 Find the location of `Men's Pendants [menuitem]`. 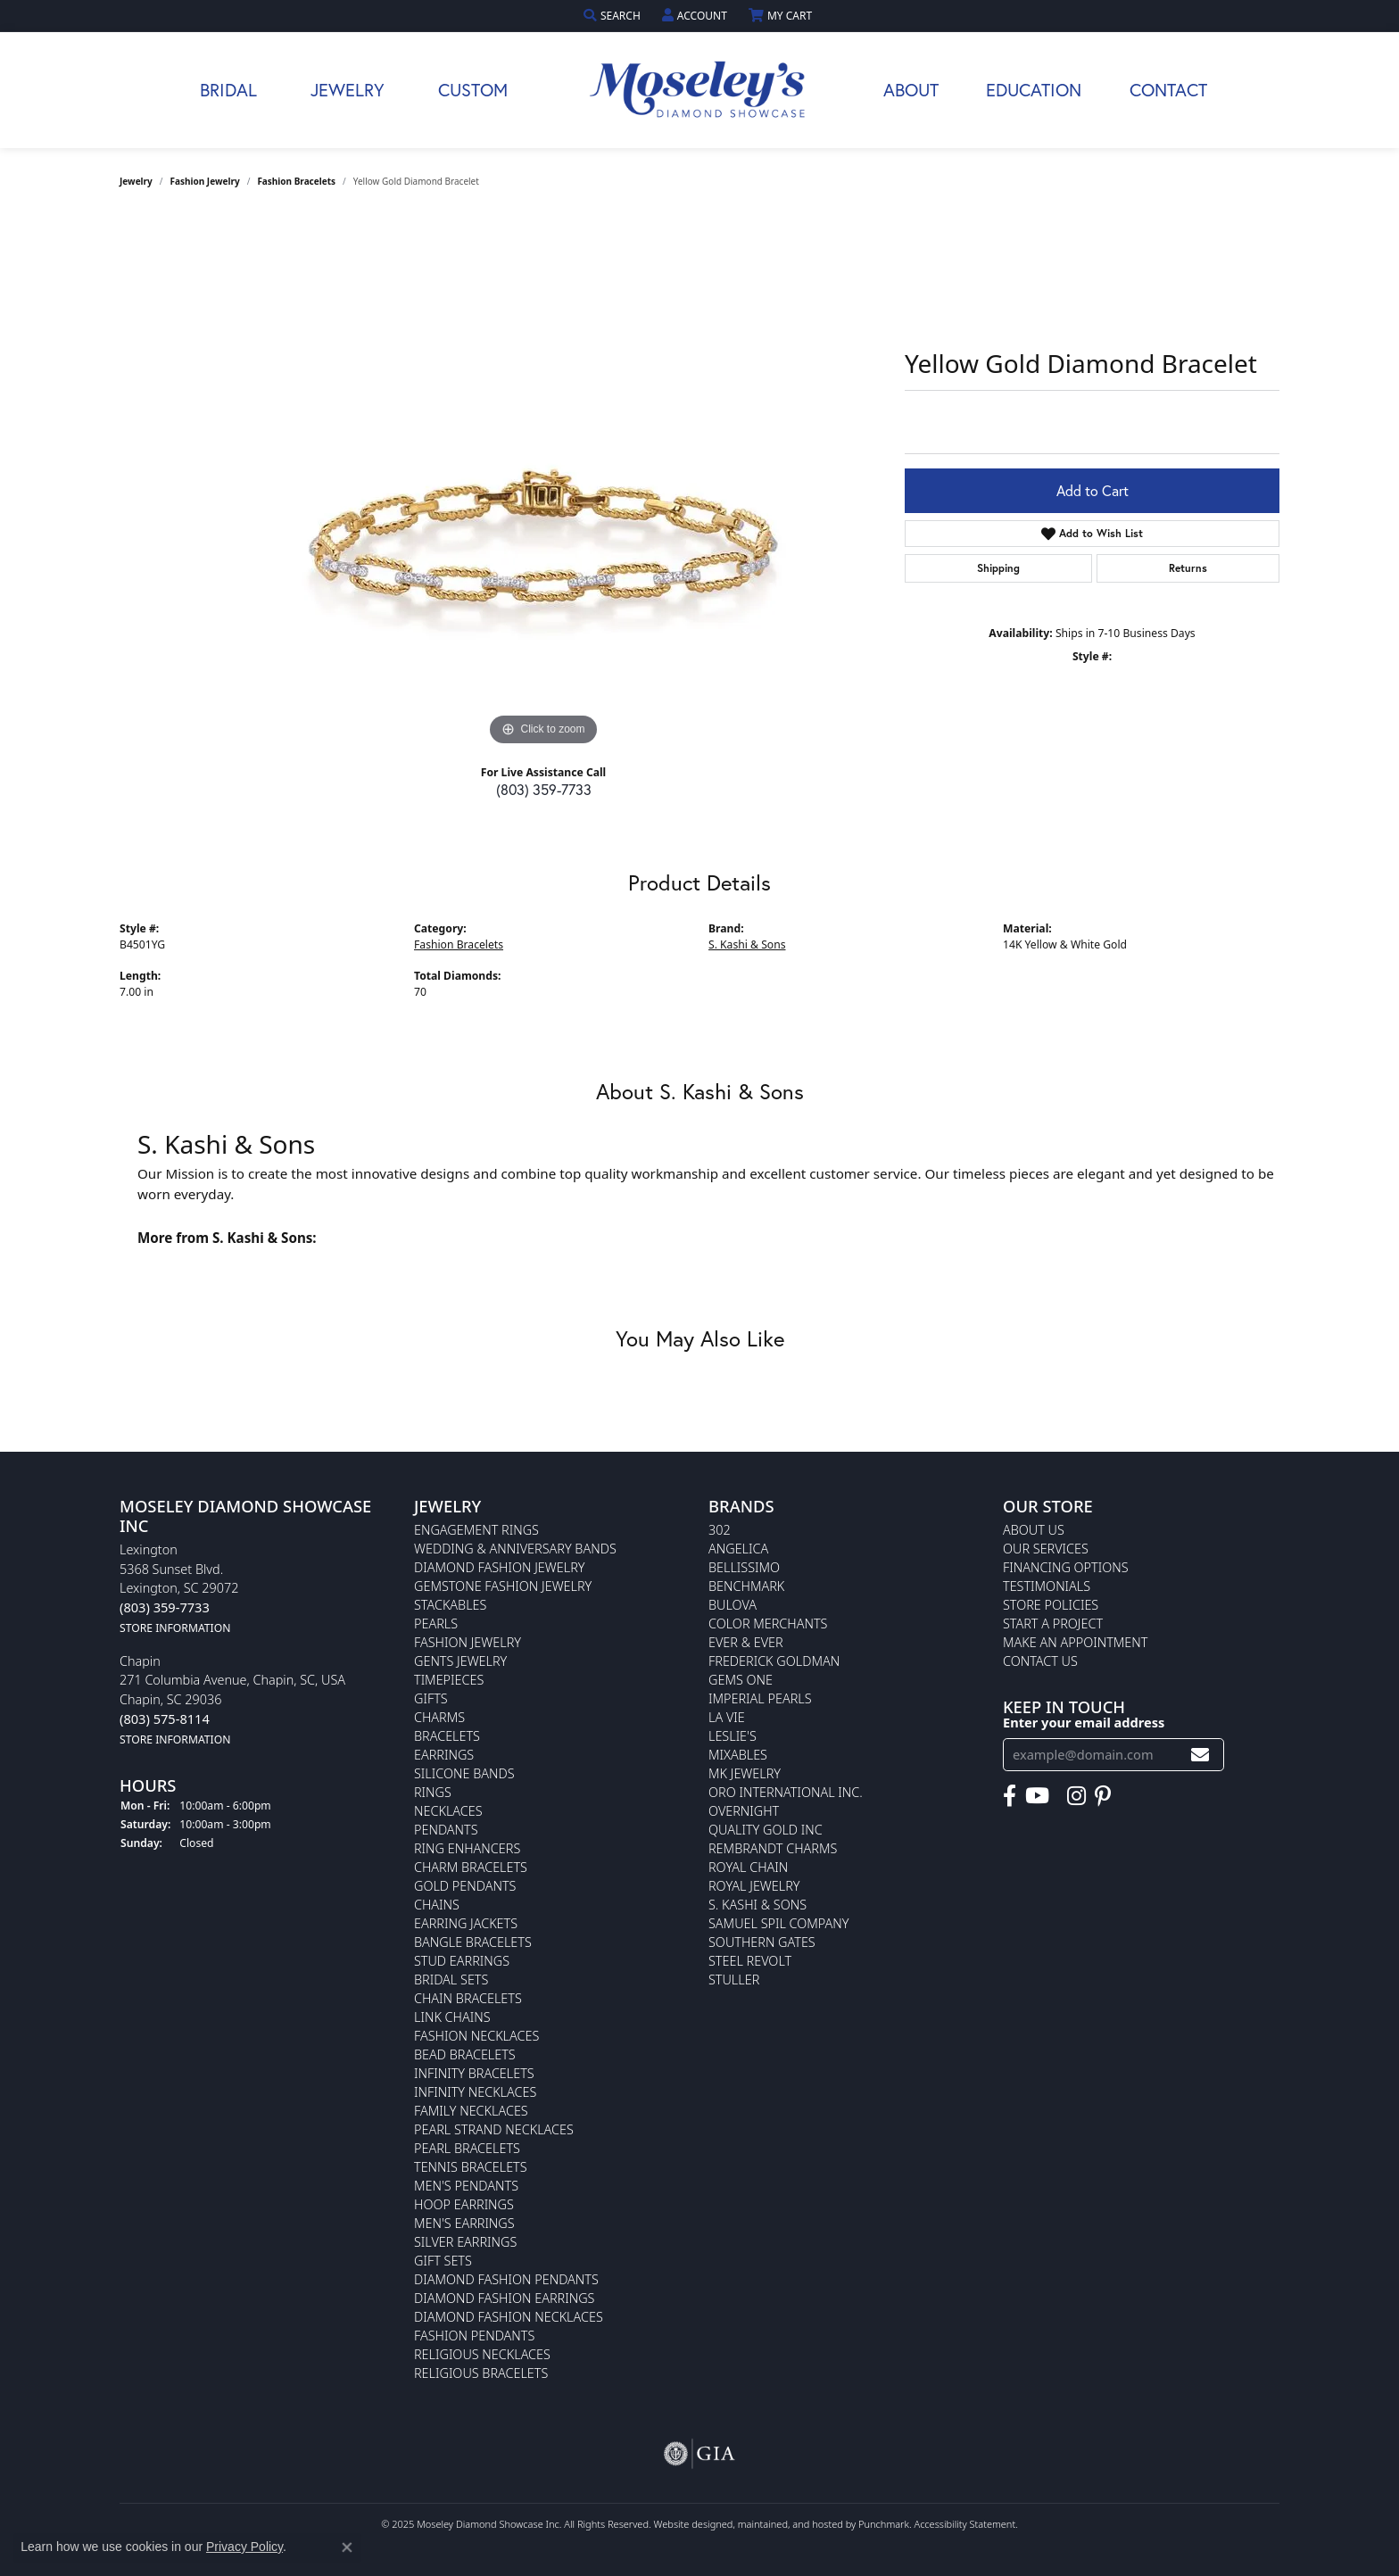

Men's Pendants [menuitem] is located at coordinates (466, 2185).